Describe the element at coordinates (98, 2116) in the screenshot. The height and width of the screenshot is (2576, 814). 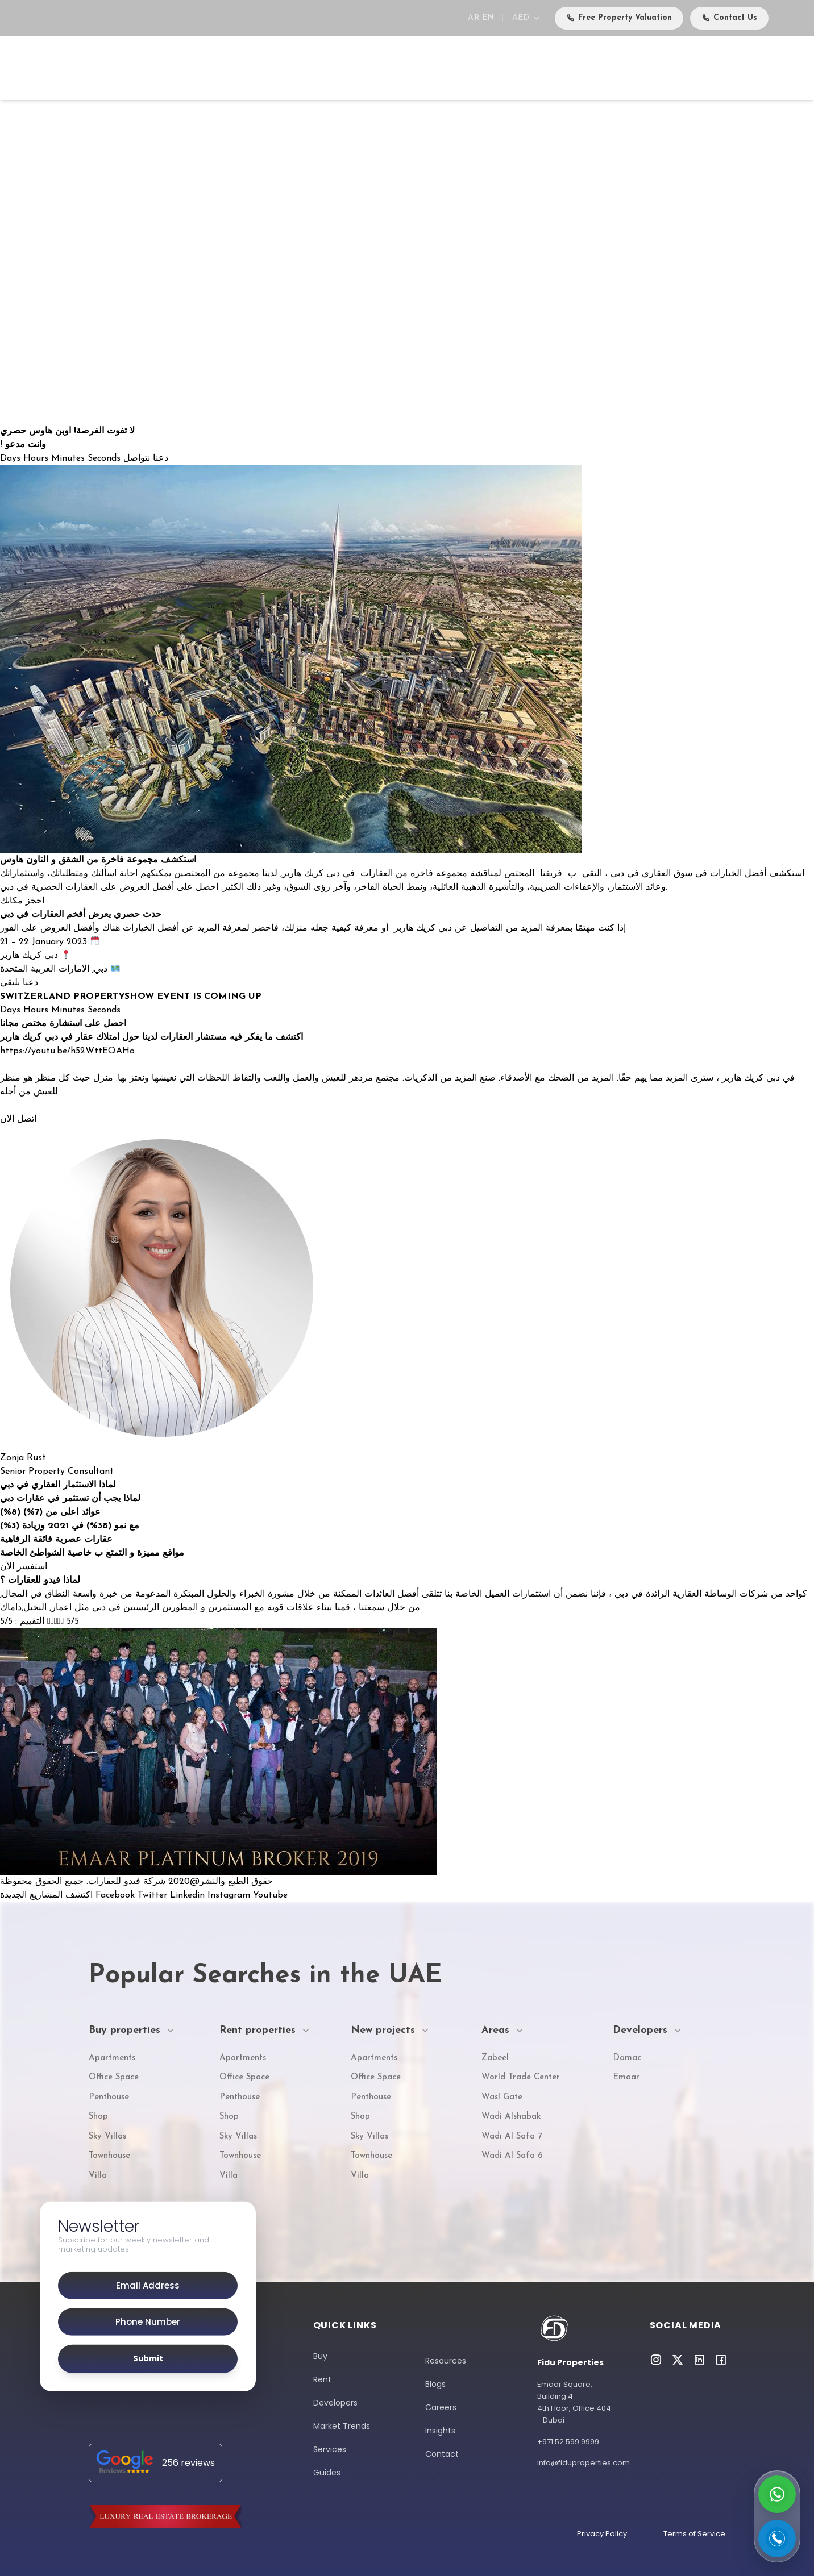
I see `Shop` at that location.